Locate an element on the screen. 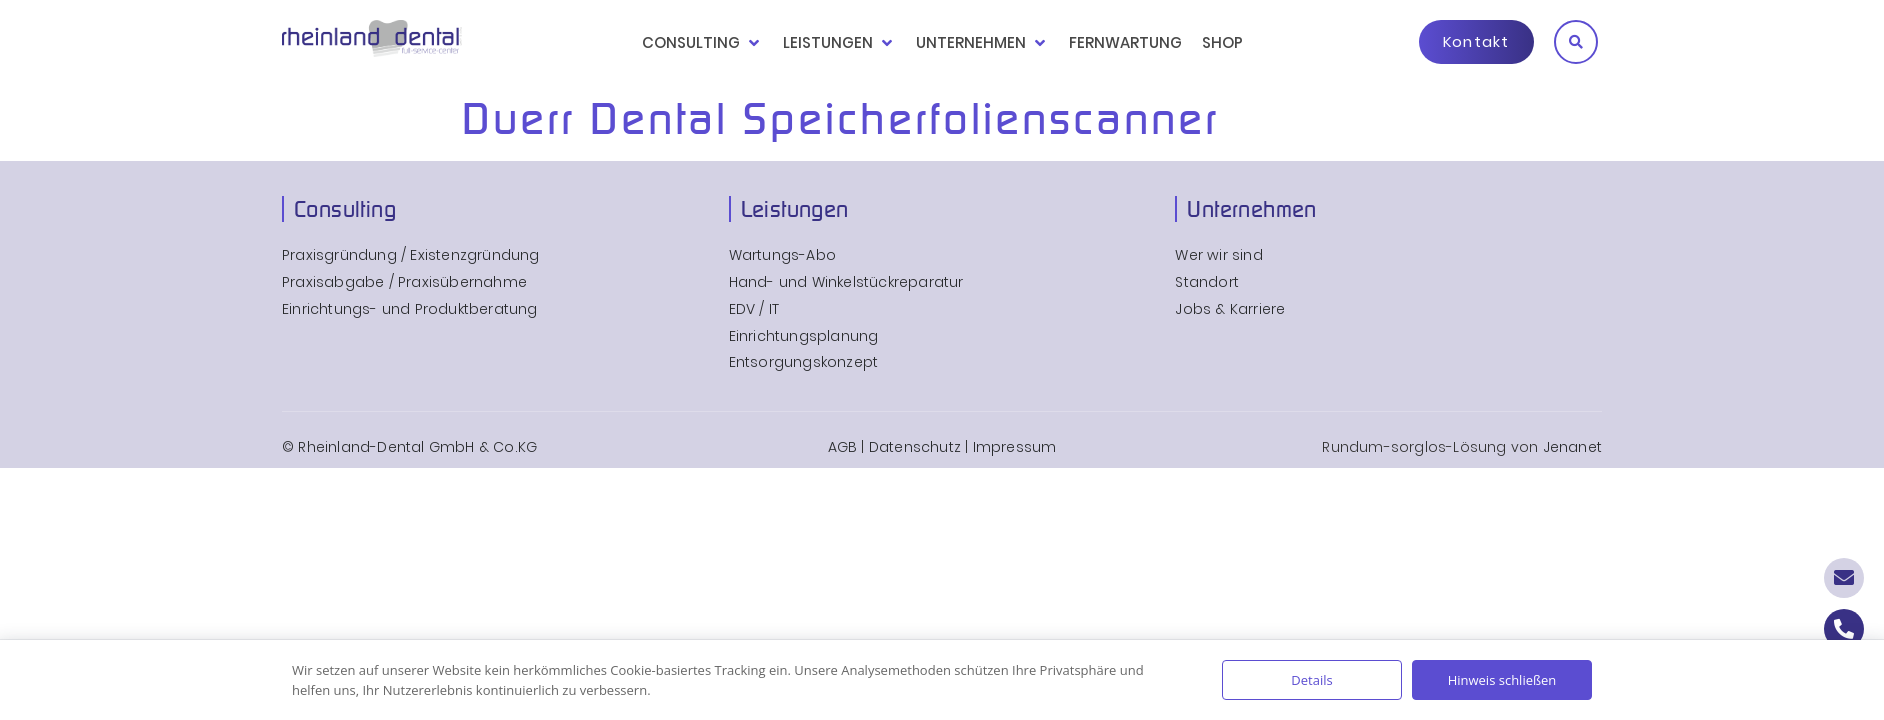 The height and width of the screenshot is (720, 1884). Wartungs-Abo is located at coordinates (782, 255).